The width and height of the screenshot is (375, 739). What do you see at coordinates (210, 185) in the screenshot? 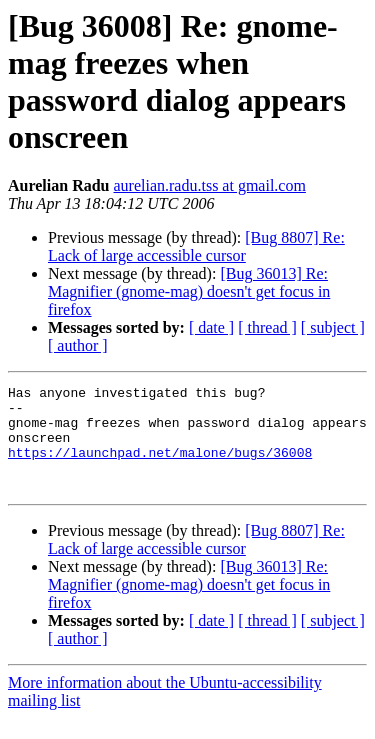
I see `aurelian.radu.tss at gmail.com` at bounding box center [210, 185].